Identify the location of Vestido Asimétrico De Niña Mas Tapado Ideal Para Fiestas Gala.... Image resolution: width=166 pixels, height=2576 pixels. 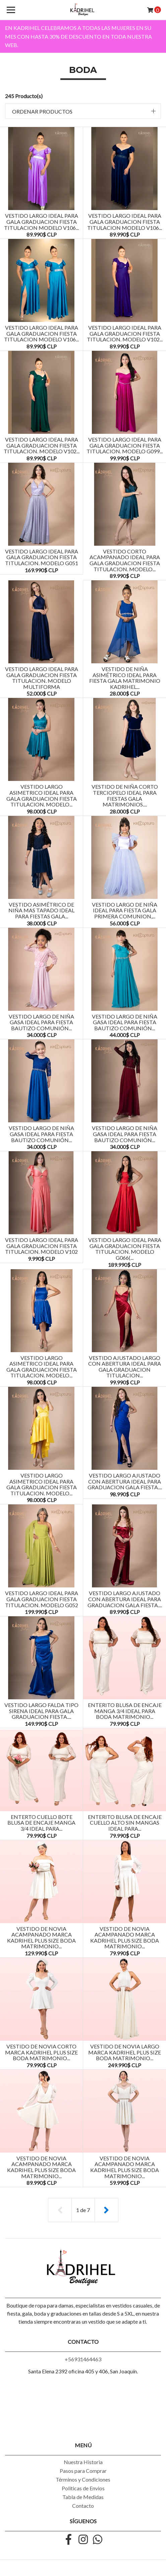
(41, 910).